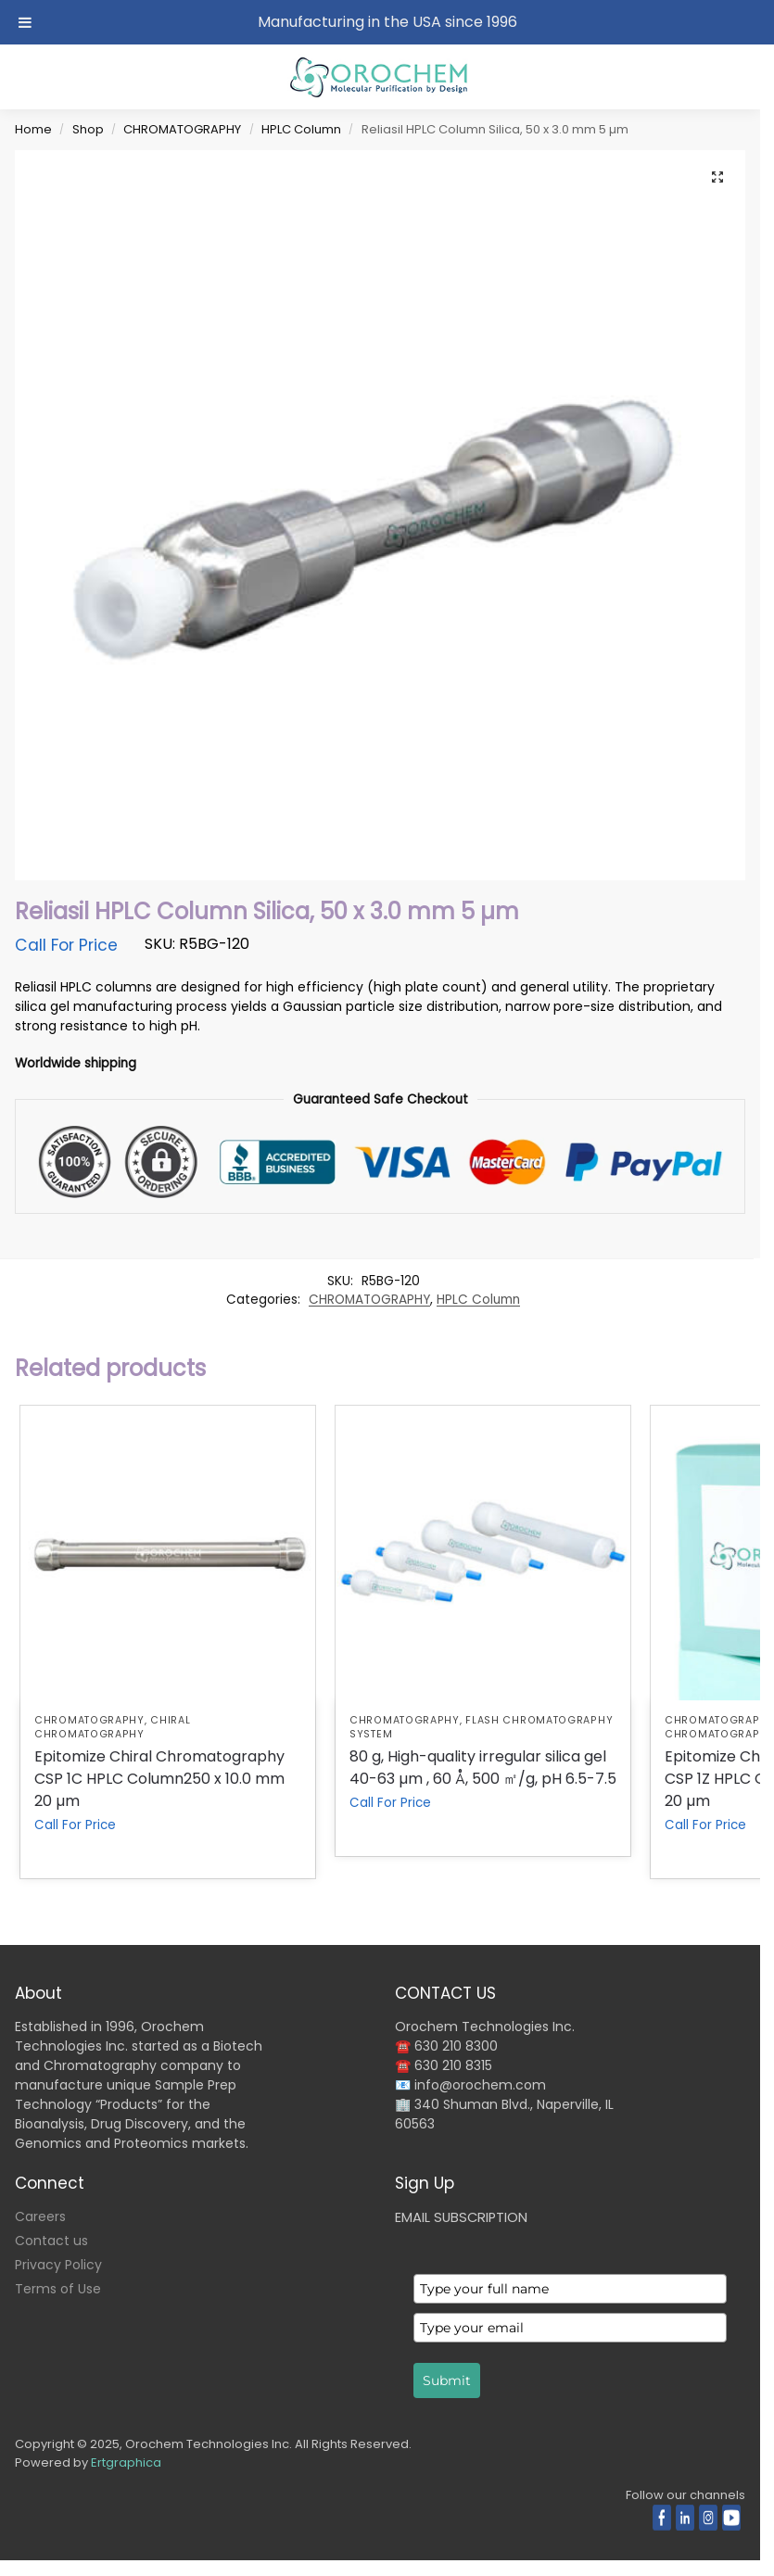  I want to click on Chiral Chromatography, so click(112, 1727).